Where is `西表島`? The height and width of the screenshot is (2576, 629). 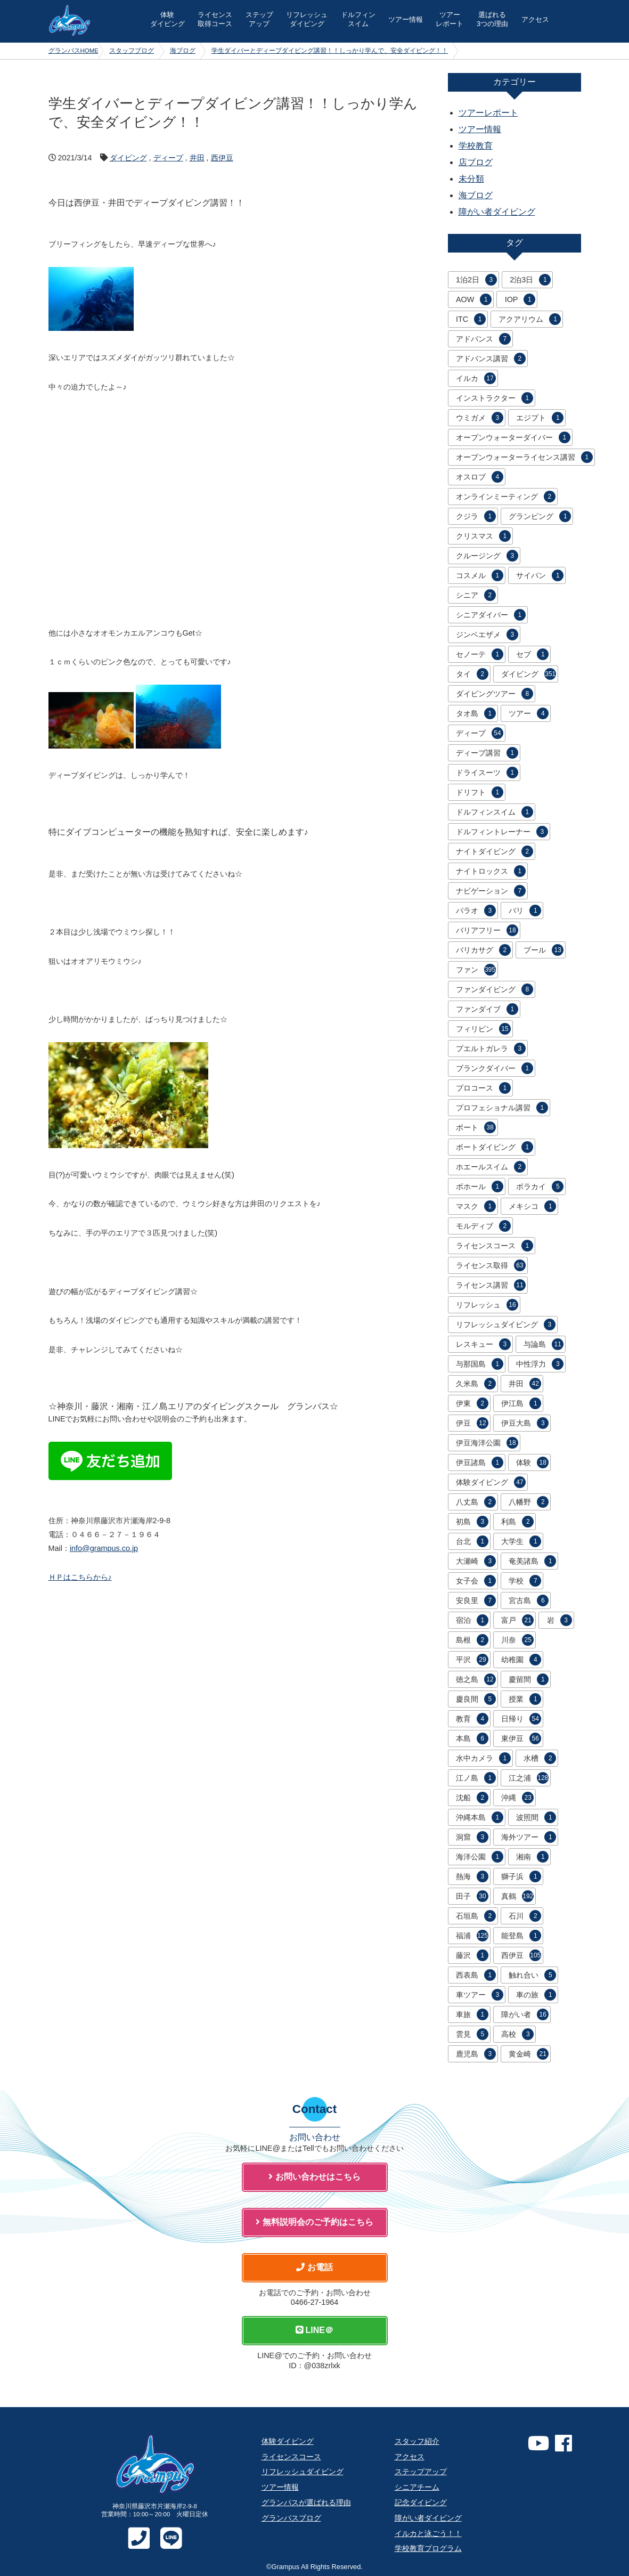
西表島 is located at coordinates (476, 1975).